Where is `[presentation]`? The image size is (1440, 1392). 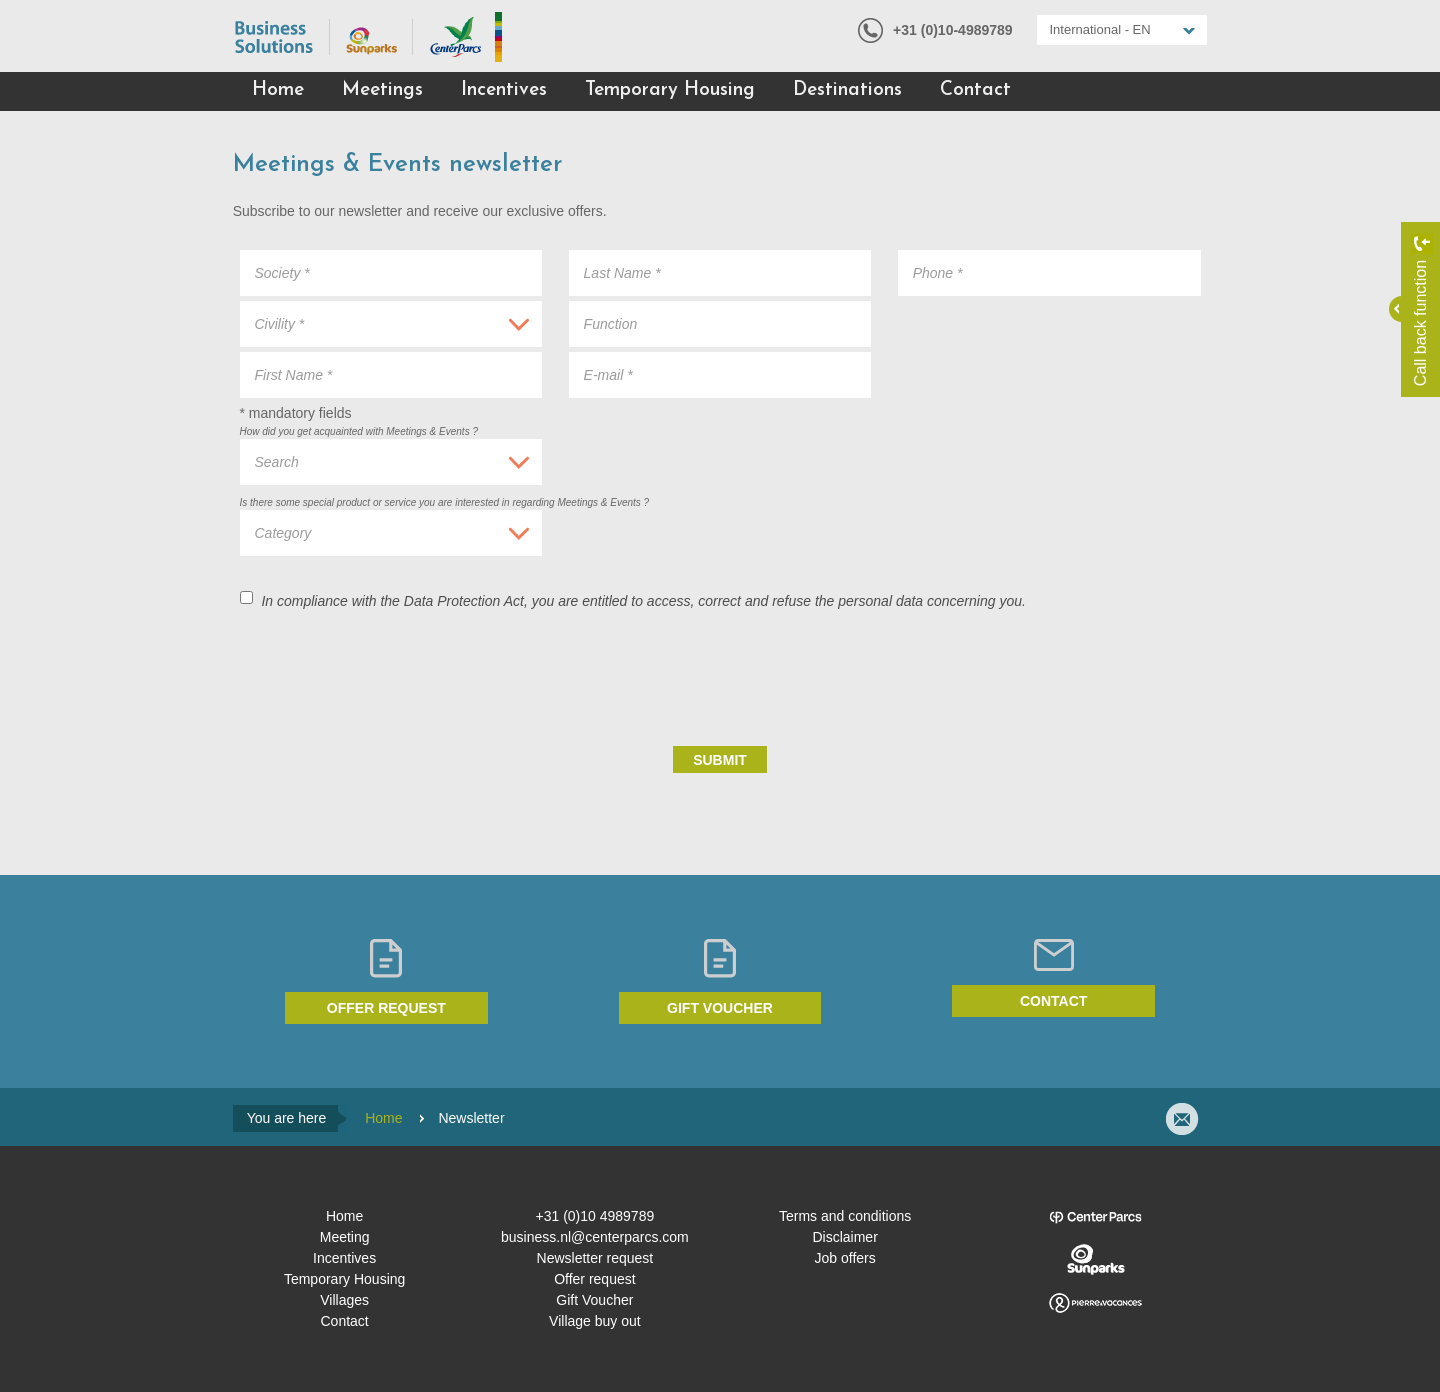
[presentation] is located at coordinates (1049, 677).